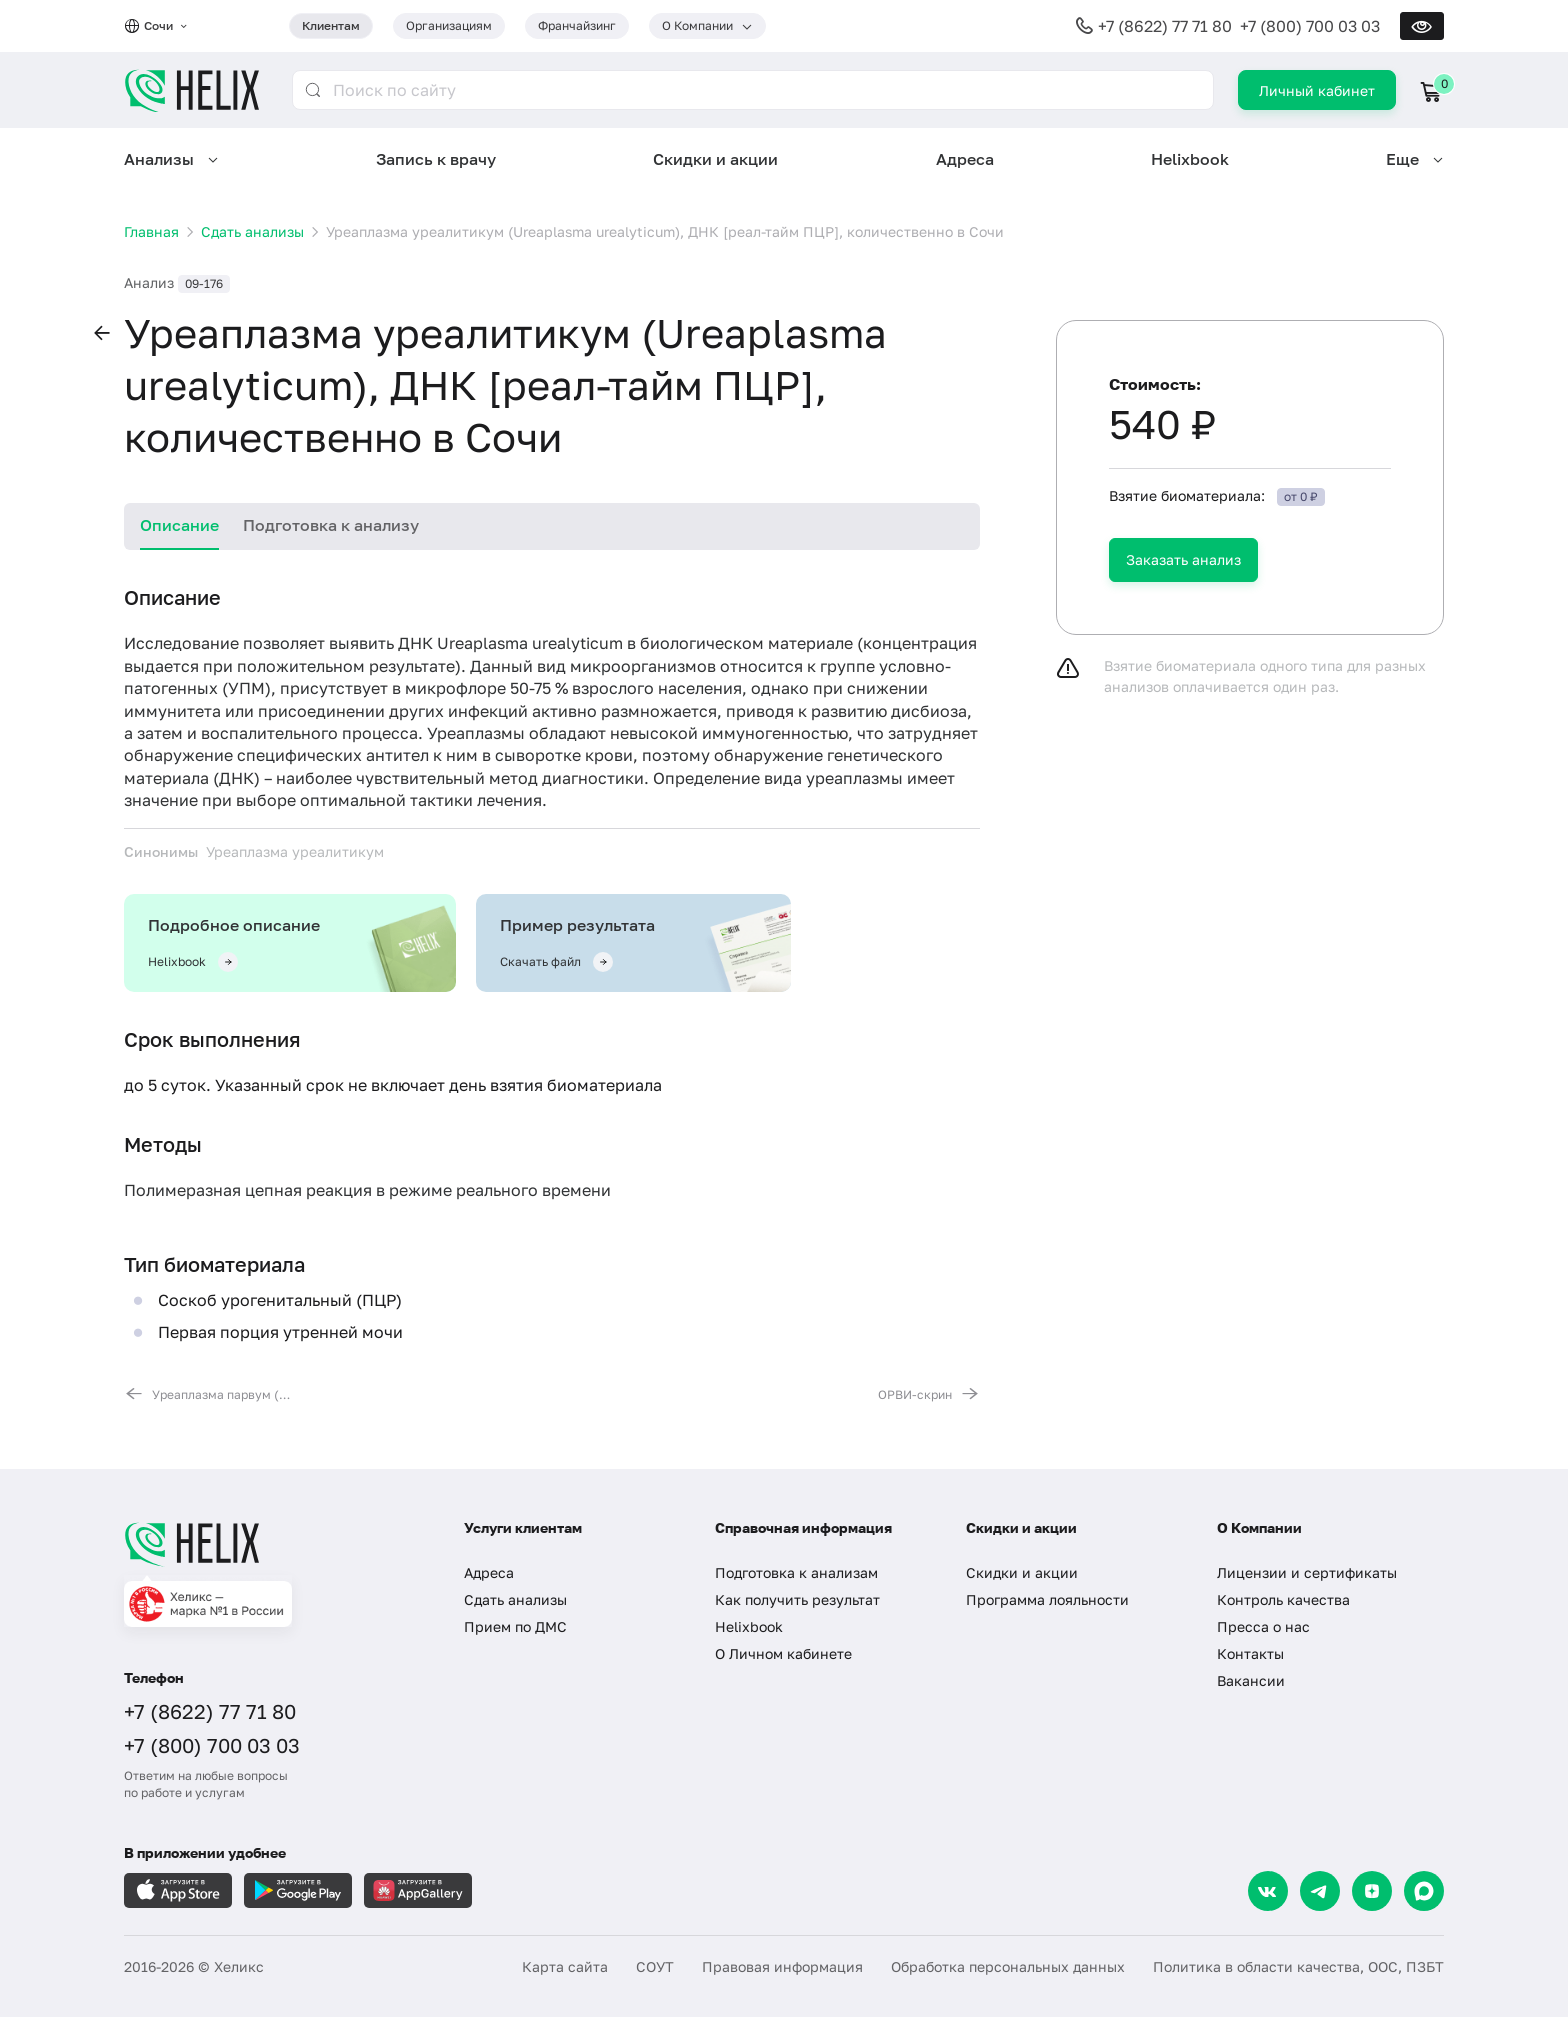 The image size is (1568, 2017). Describe the element at coordinates (1251, 1680) in the screenshot. I see `Вакансии` at that location.